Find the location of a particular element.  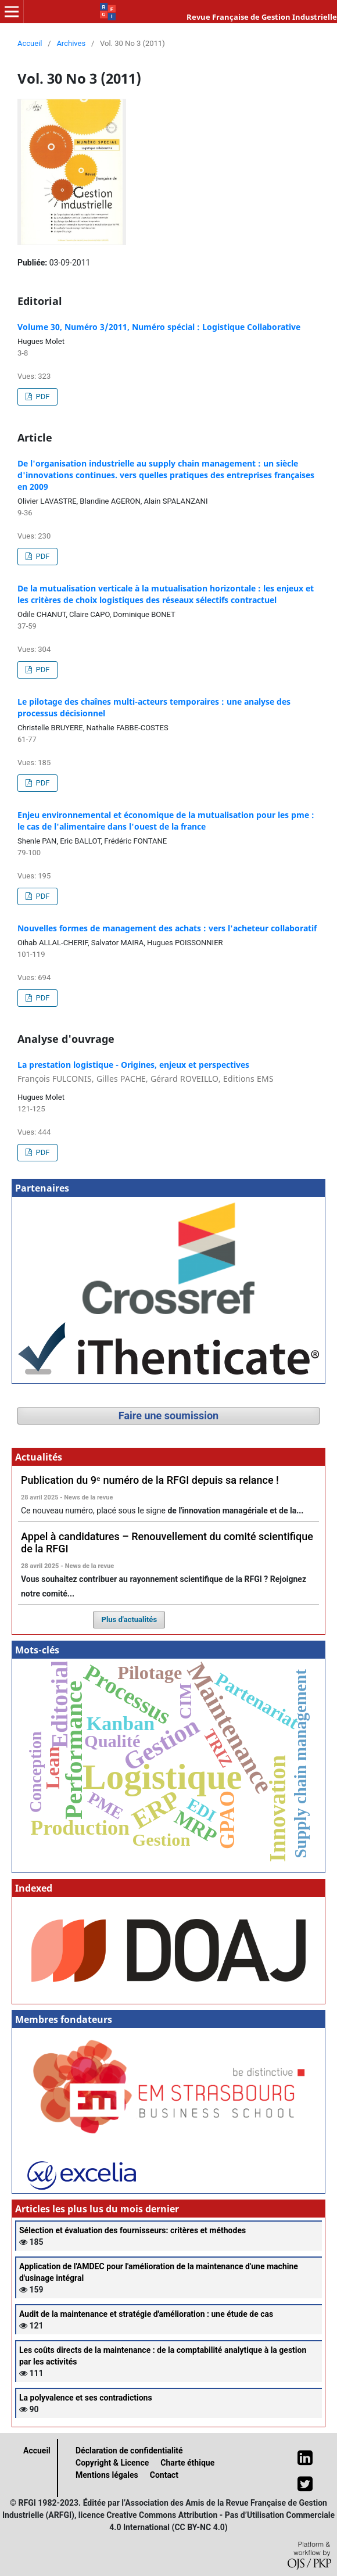

Nouvelles formes de management des achats : vers l'acheteur collaboratif is located at coordinates (167, 928).